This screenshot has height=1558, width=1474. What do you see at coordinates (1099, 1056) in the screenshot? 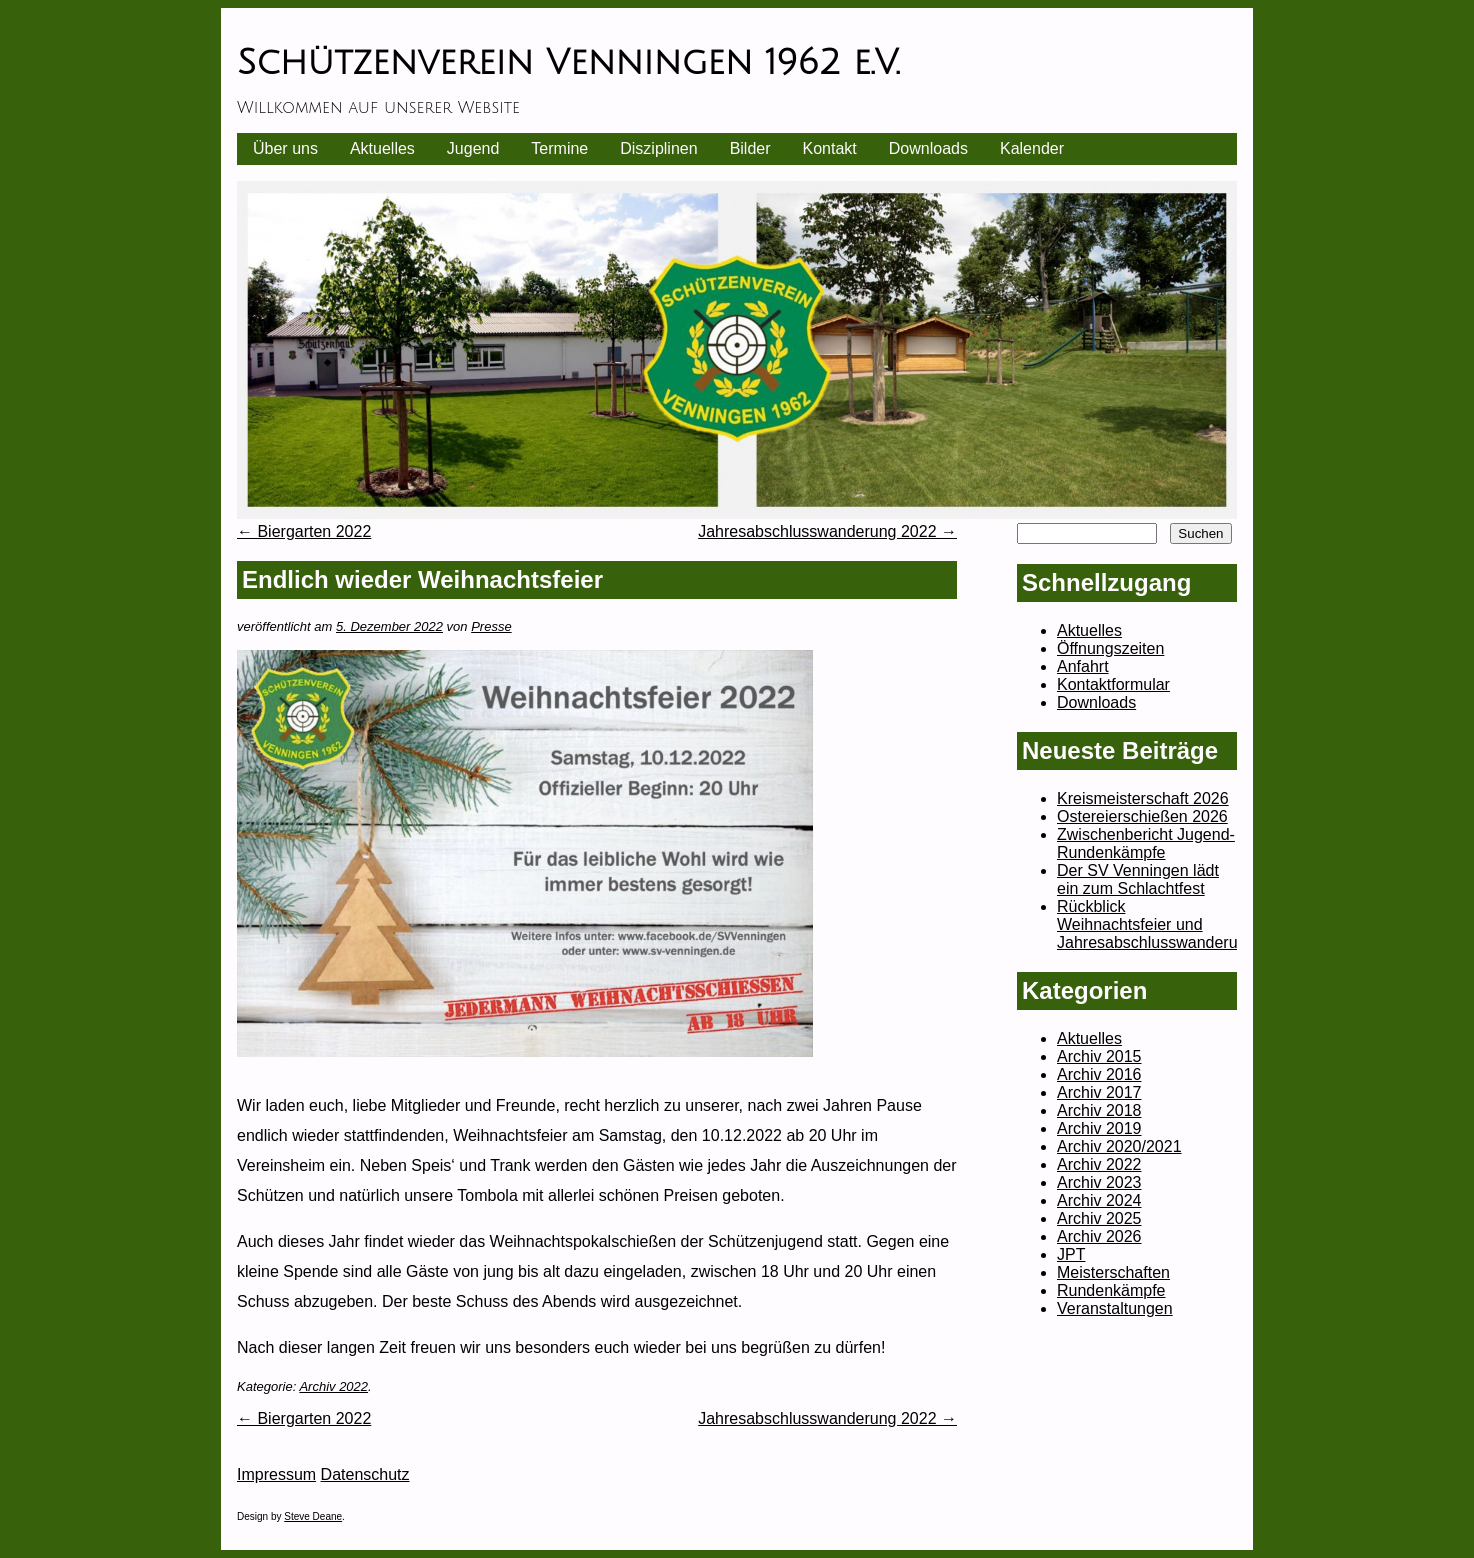
I see `Archiv 2015` at bounding box center [1099, 1056].